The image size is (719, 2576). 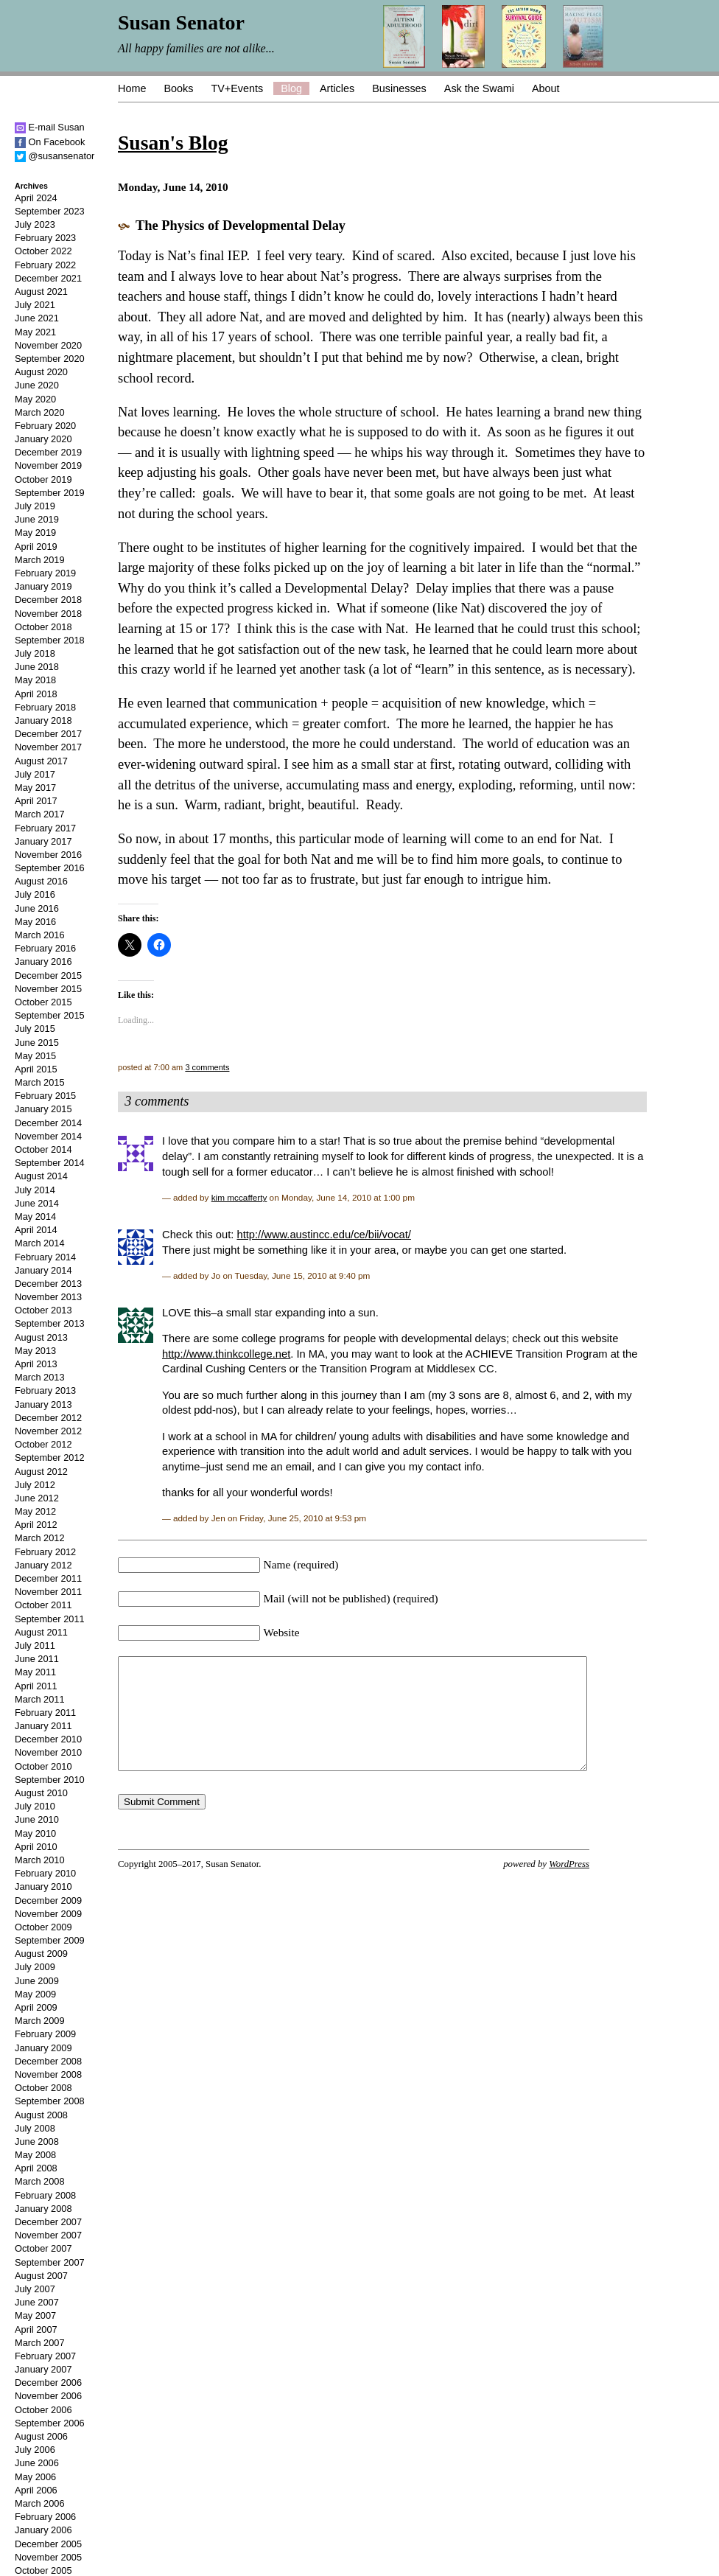 What do you see at coordinates (45, 1551) in the screenshot?
I see `February 2012` at bounding box center [45, 1551].